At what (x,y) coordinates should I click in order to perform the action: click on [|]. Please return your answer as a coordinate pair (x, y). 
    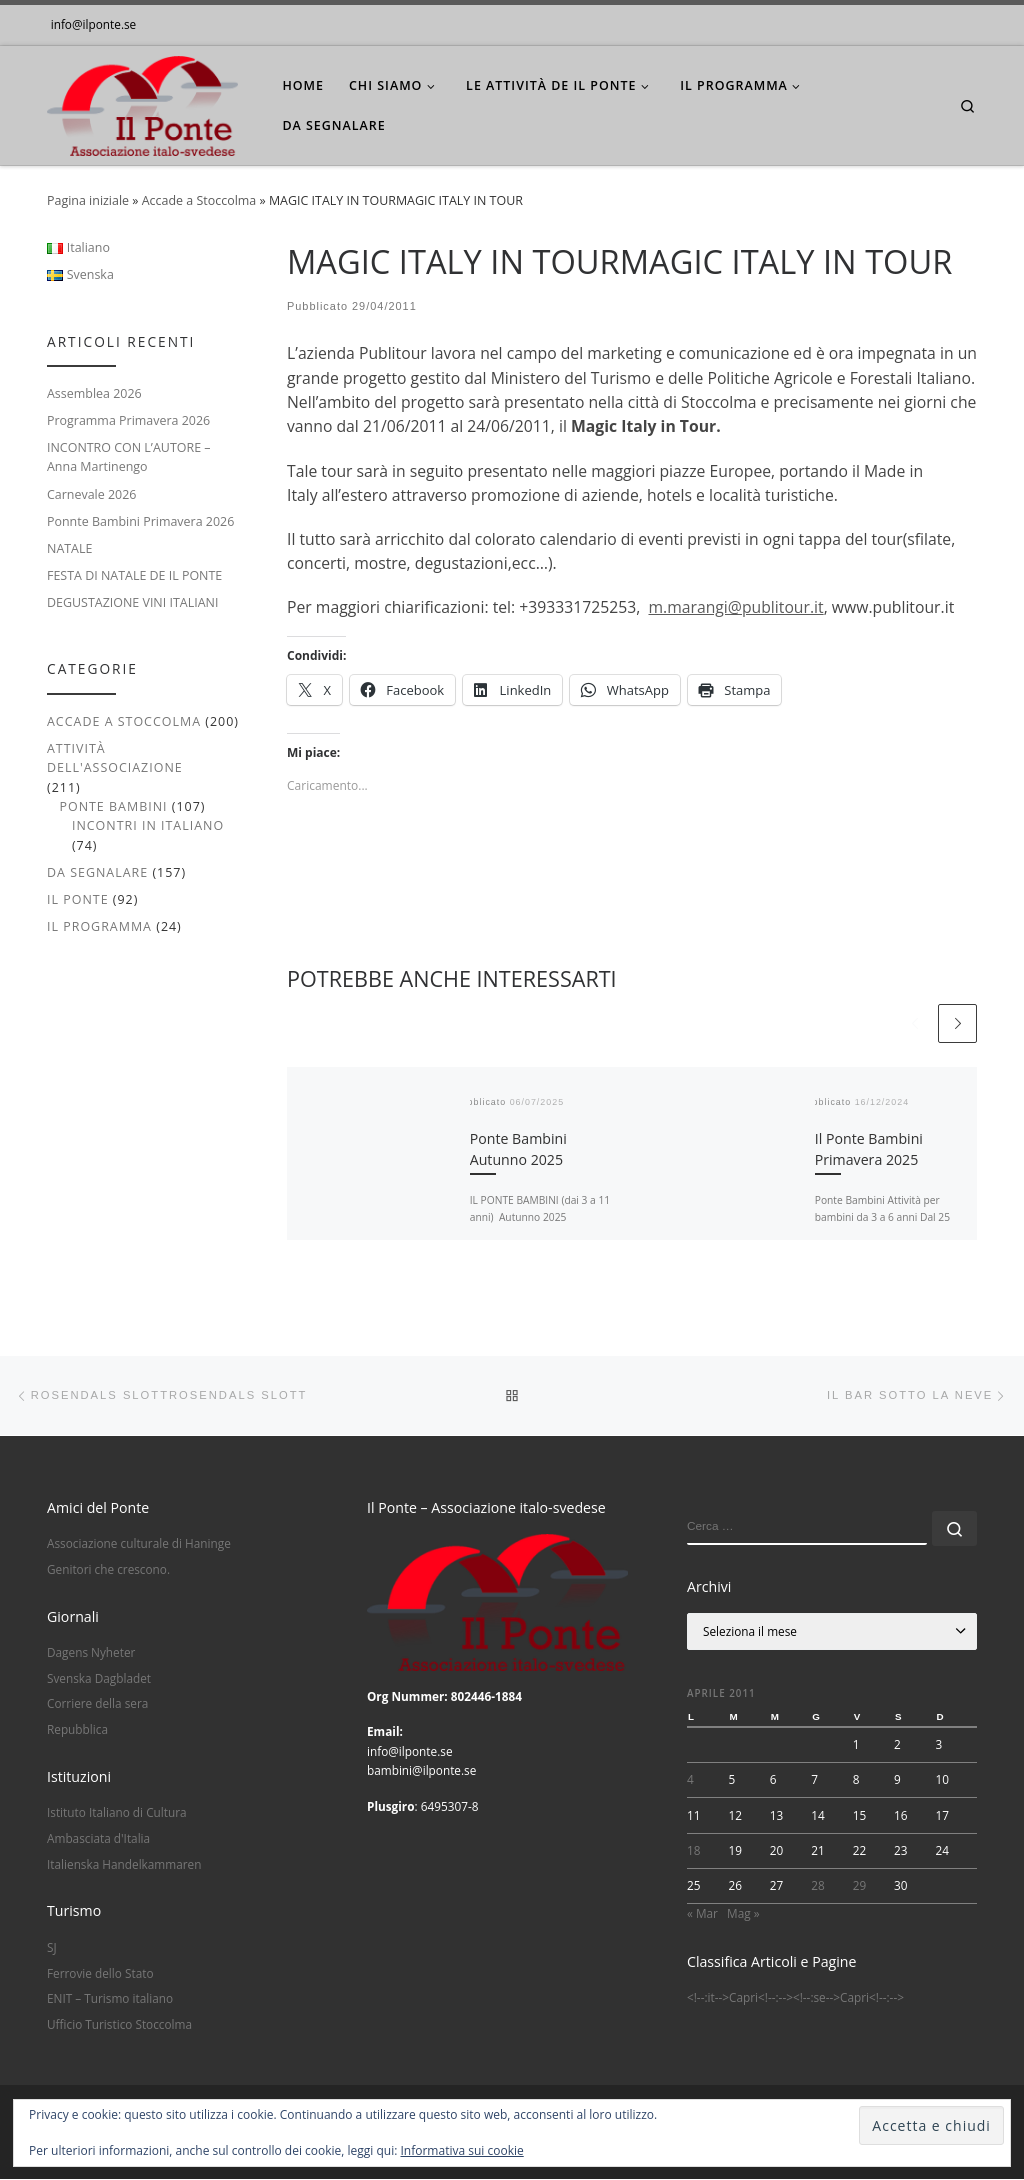
    Looking at the image, I should click on (142, 101).